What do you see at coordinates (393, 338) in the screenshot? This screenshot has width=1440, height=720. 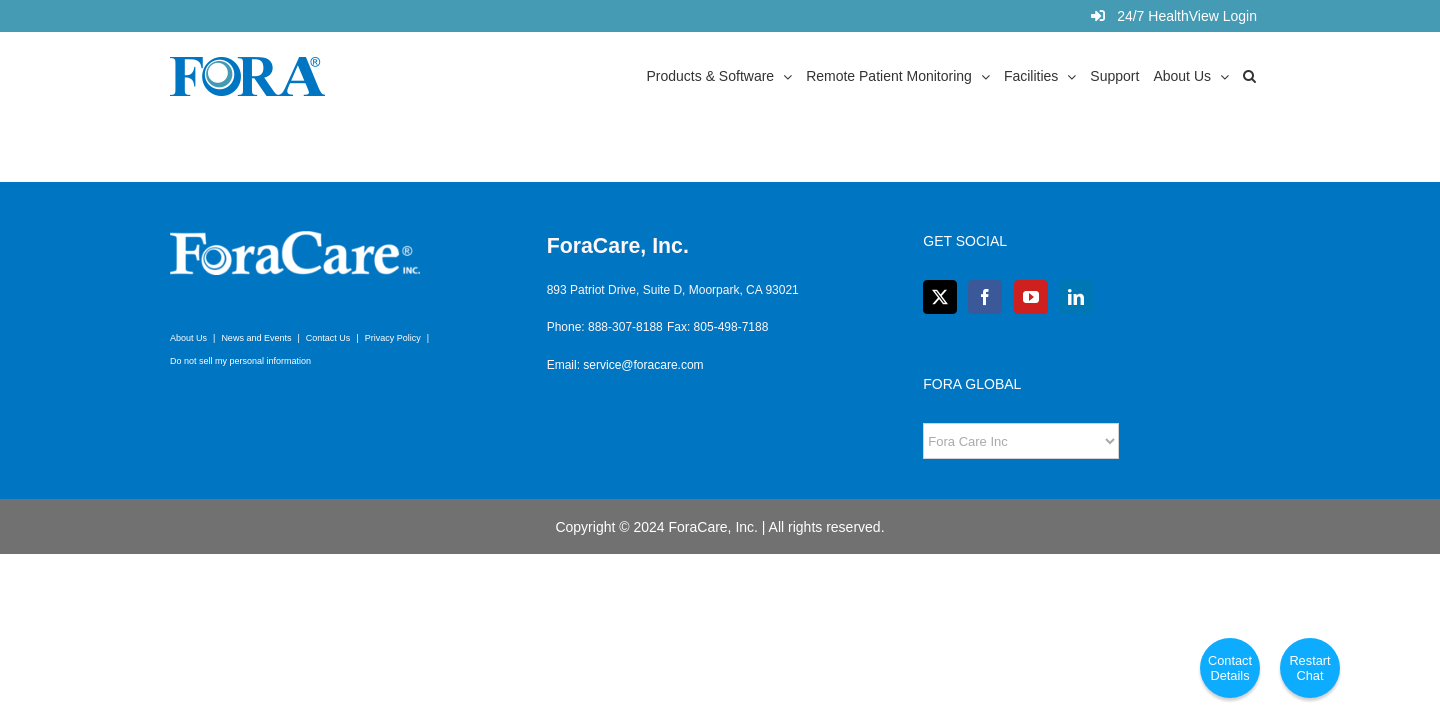 I see `Privacy Policy` at bounding box center [393, 338].